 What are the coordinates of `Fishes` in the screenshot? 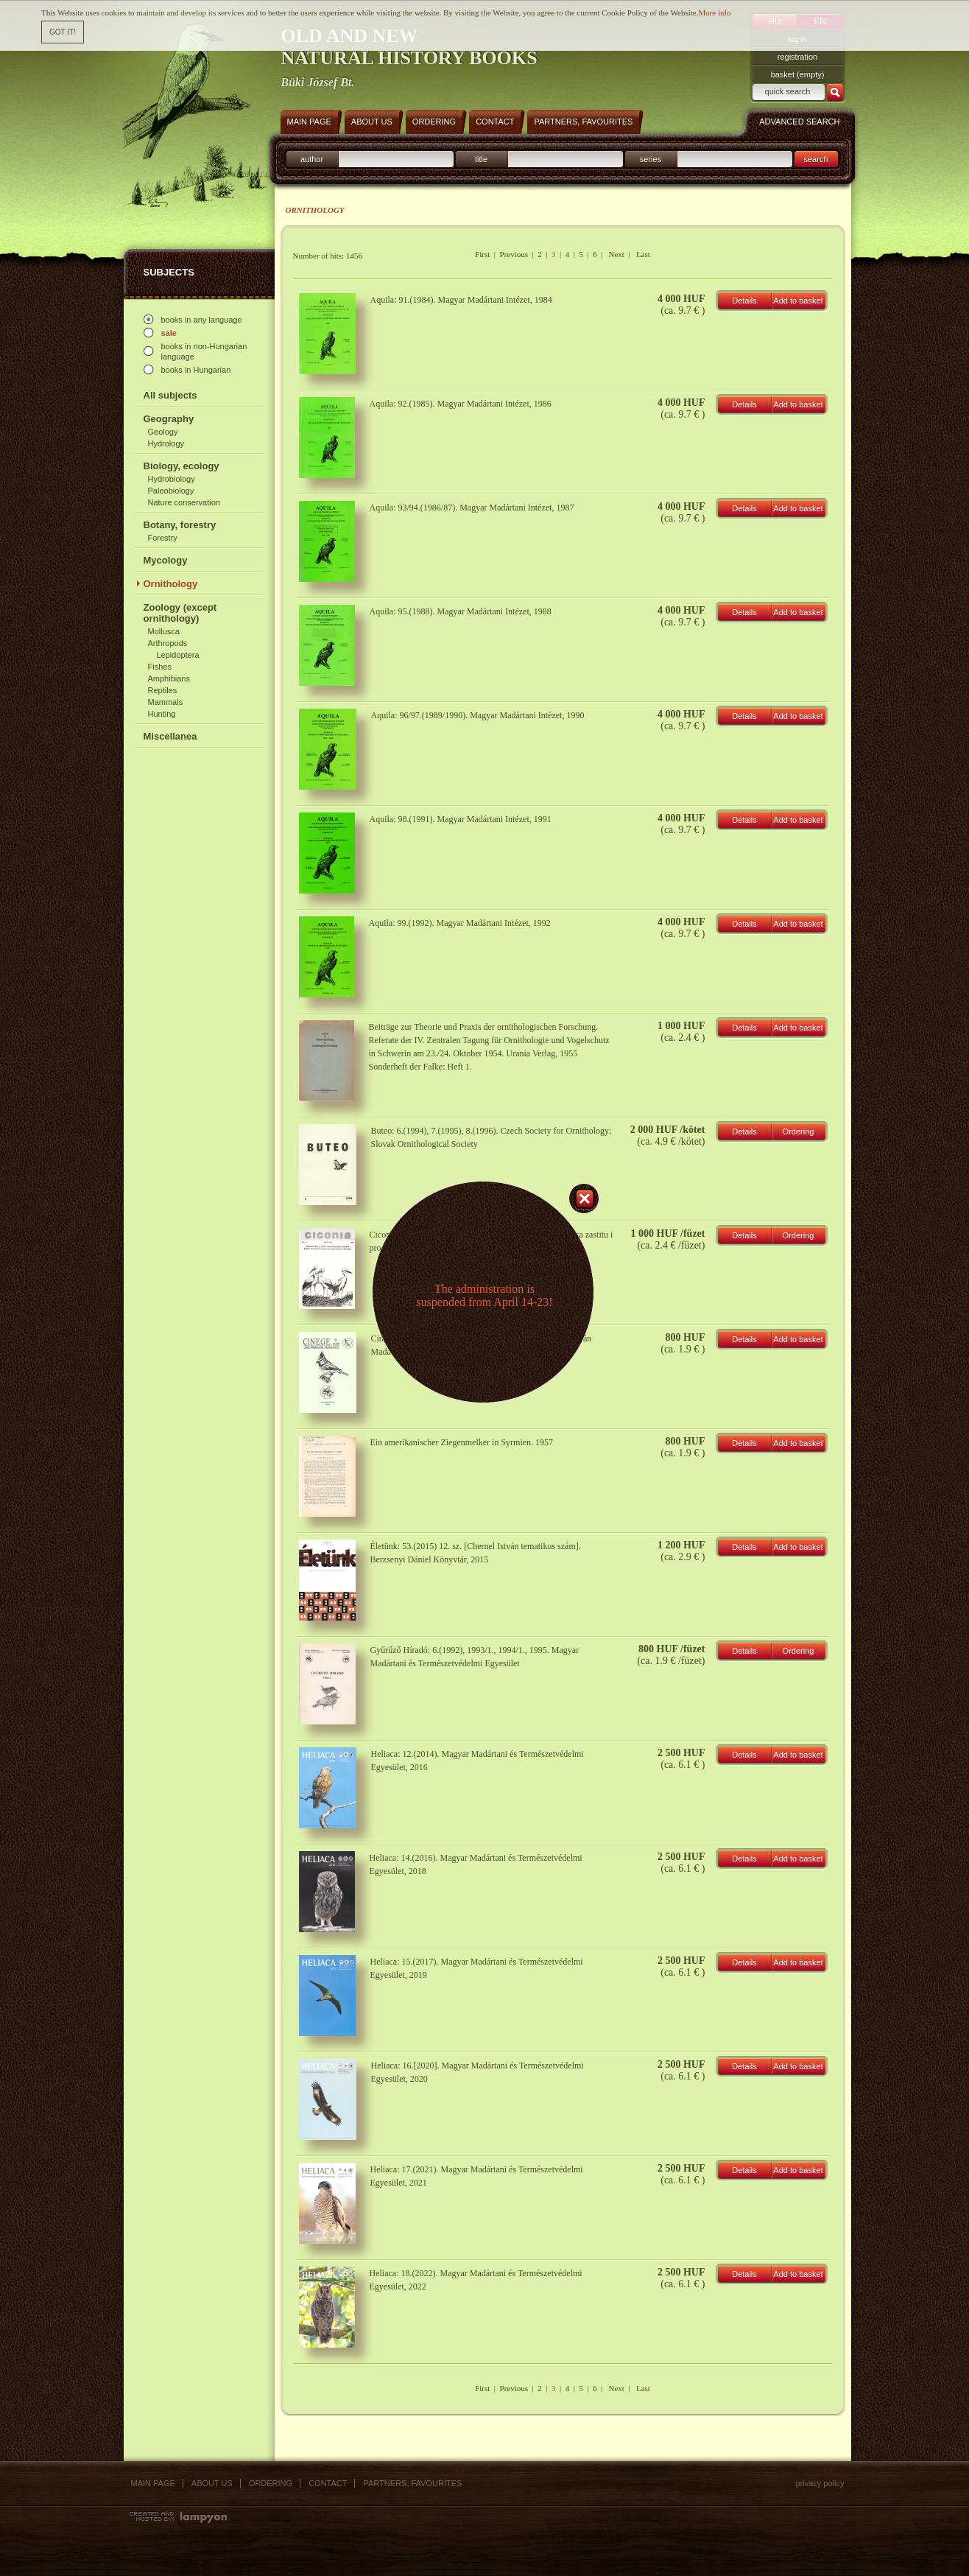 It's located at (160, 666).